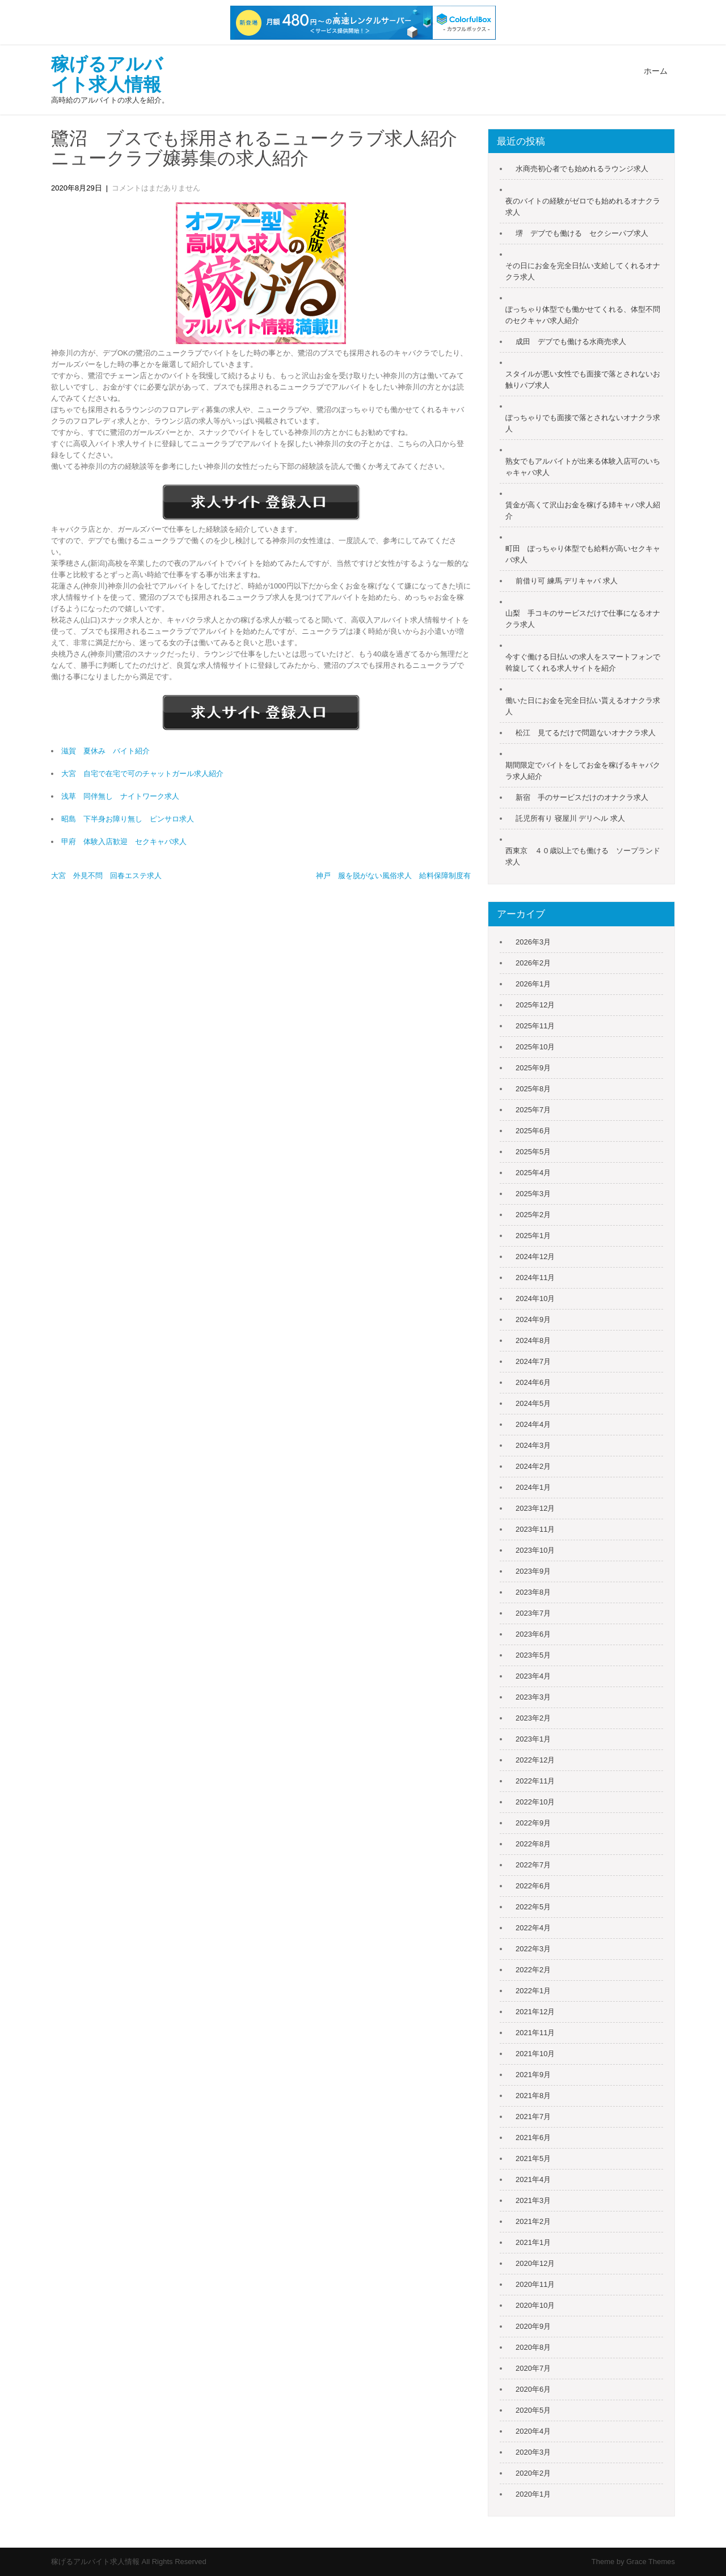 This screenshot has height=2576, width=726. What do you see at coordinates (533, 1214) in the screenshot?
I see `2025年2月` at bounding box center [533, 1214].